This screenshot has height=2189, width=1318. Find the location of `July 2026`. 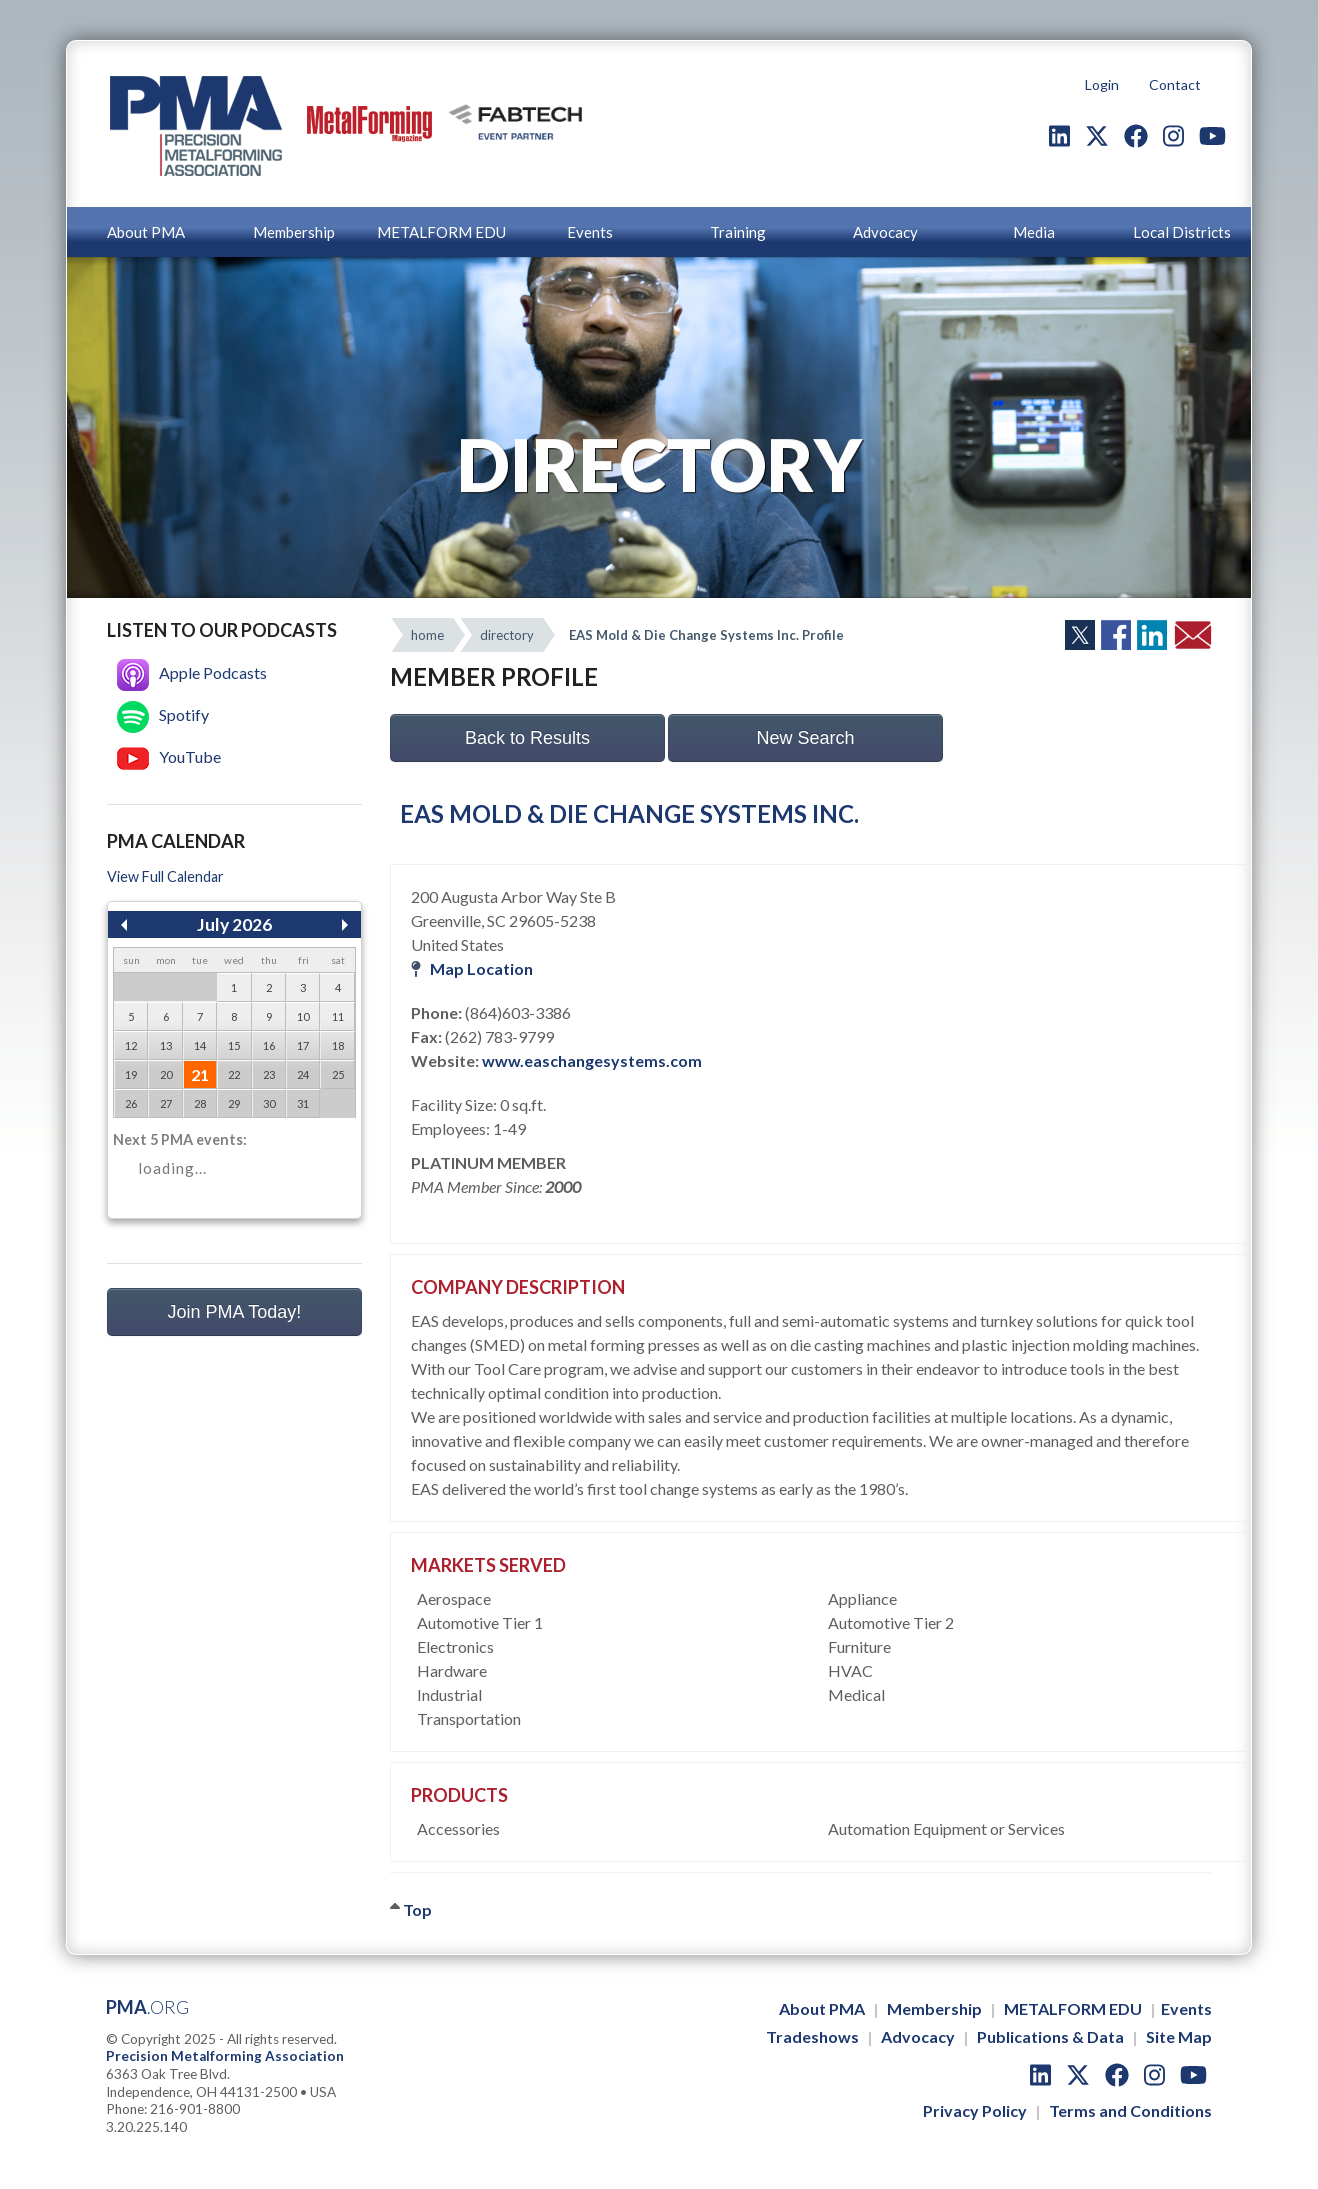

July 2026 is located at coordinates (234, 924).